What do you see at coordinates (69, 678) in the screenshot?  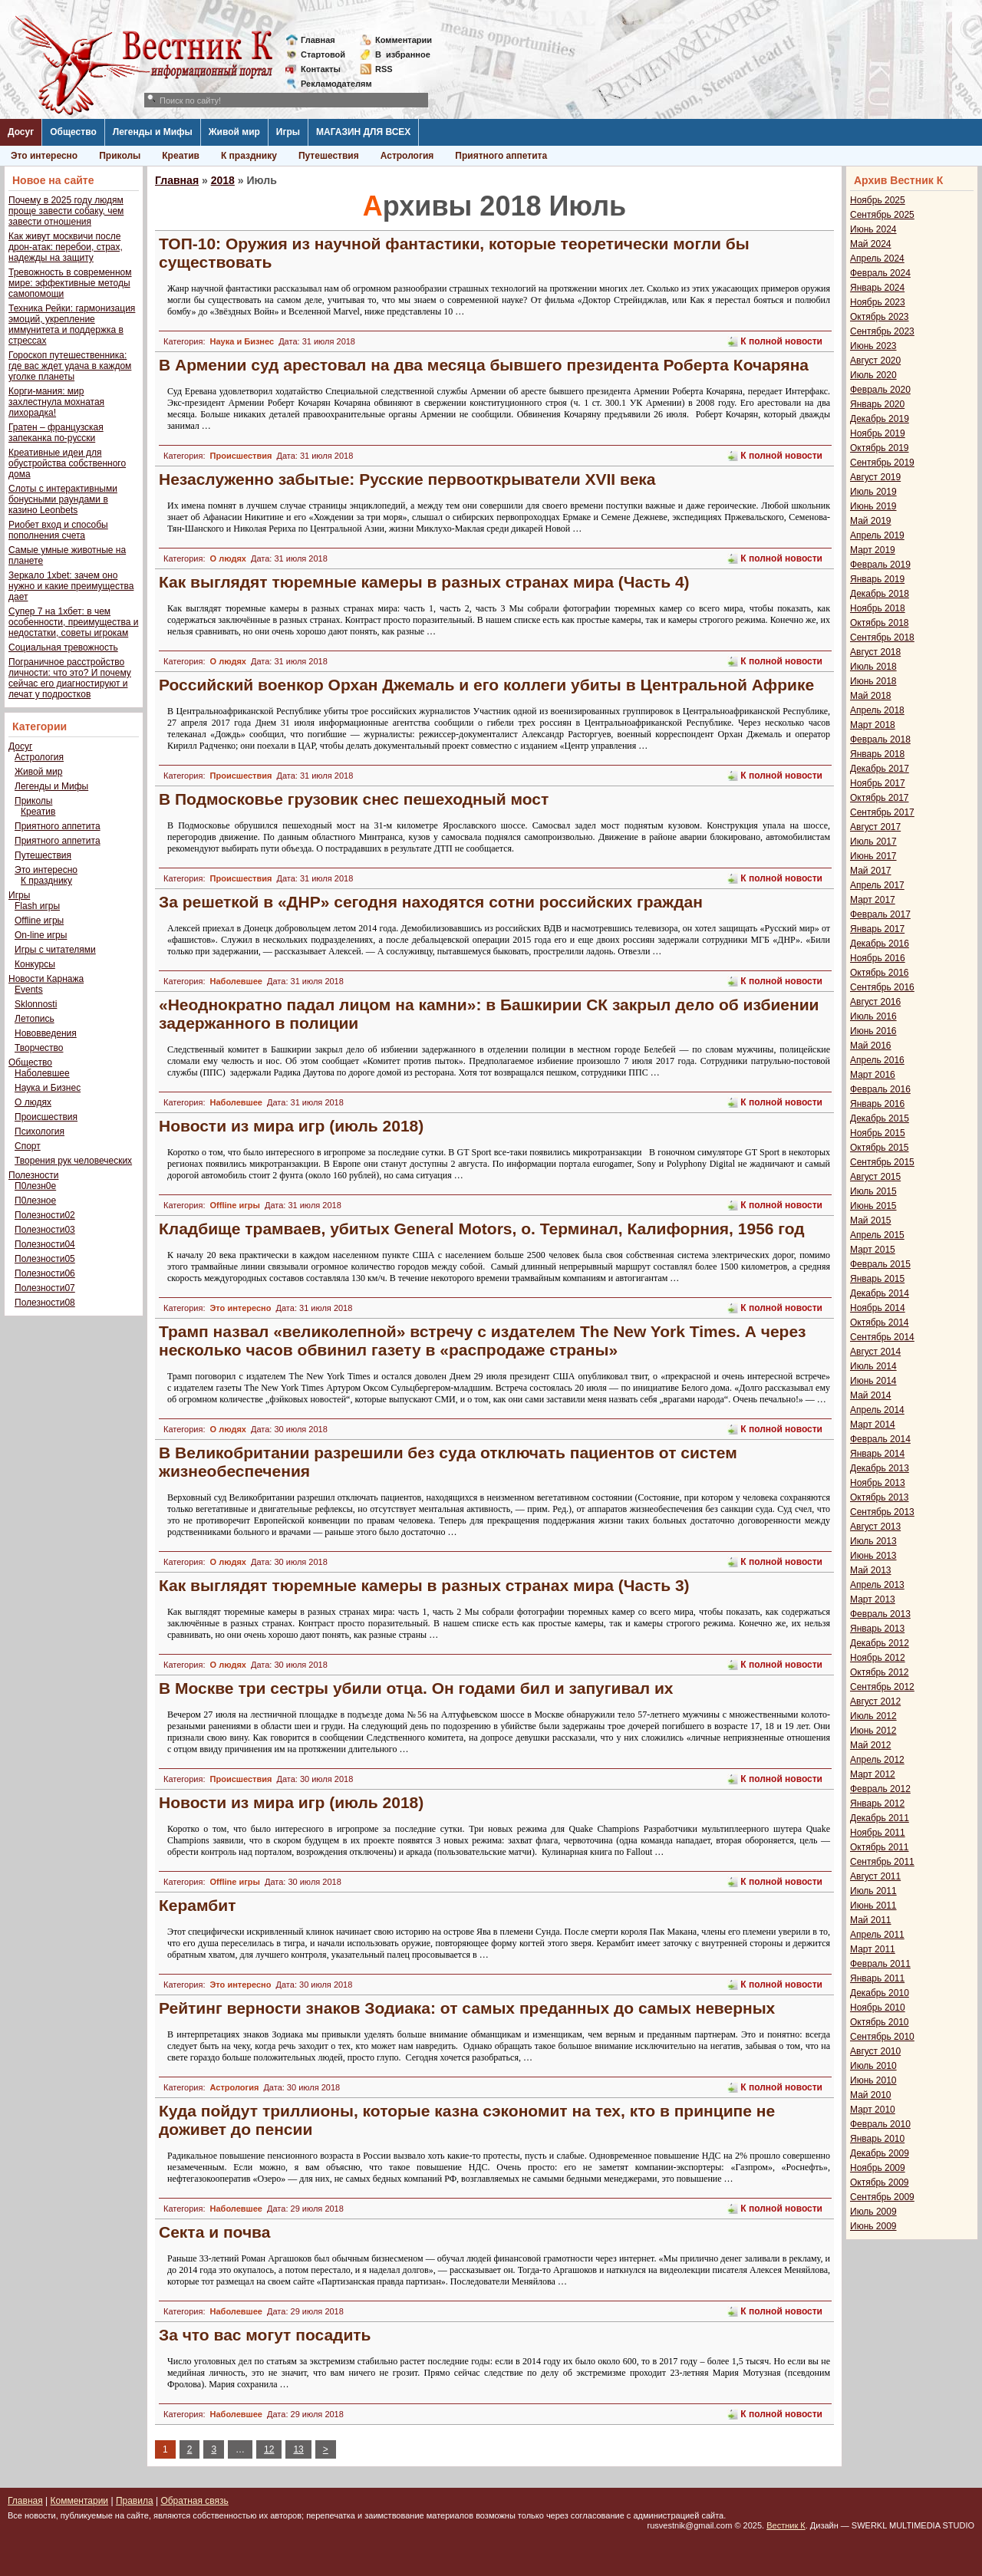 I see `Пограничное расстройство личности: что это? И почему сейчас его диагностируют и лечат у подростков` at bounding box center [69, 678].